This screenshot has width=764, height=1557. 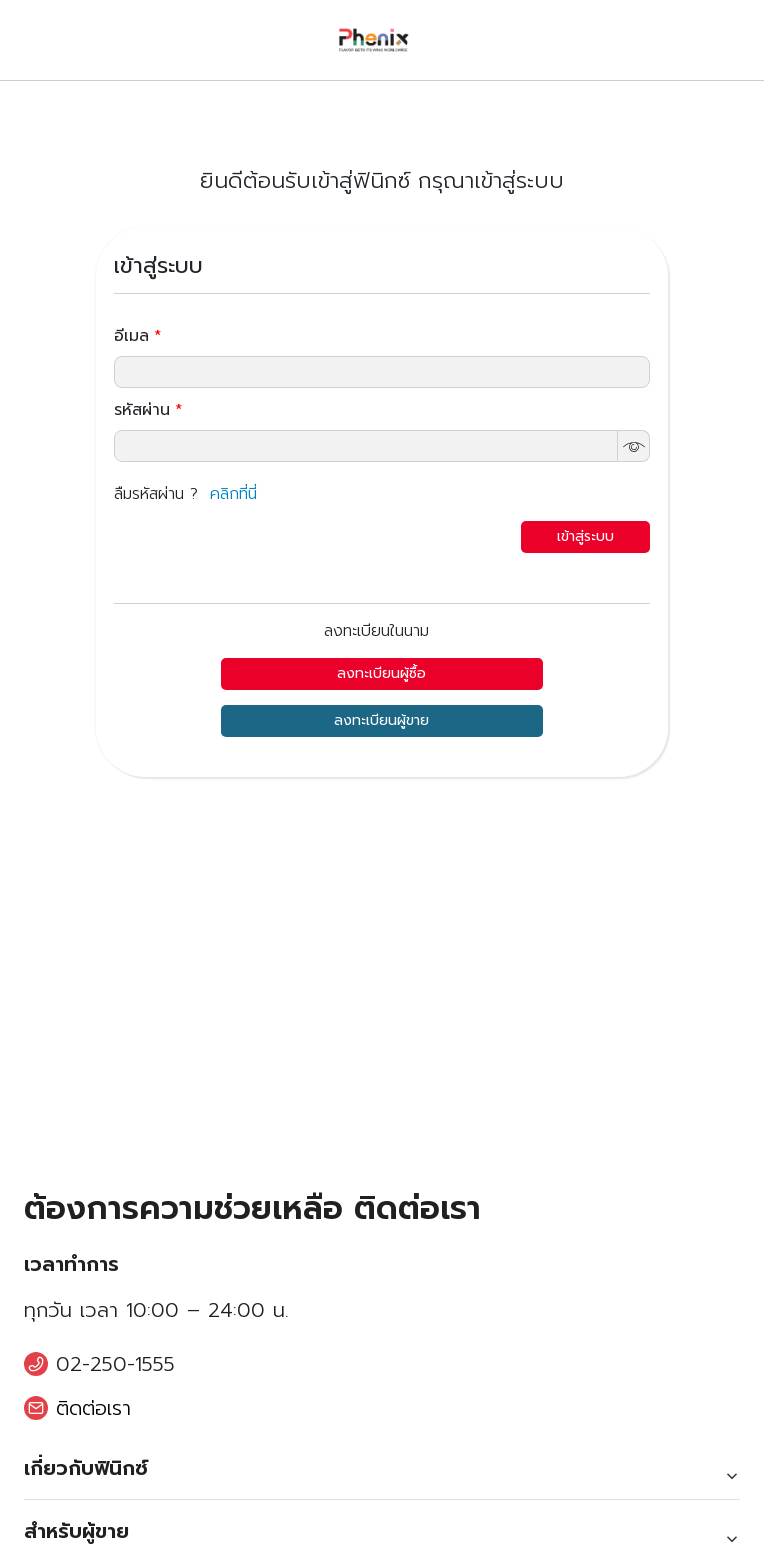 What do you see at coordinates (381, 673) in the screenshot?
I see `ลงทะเบียนผู้ซื้อ` at bounding box center [381, 673].